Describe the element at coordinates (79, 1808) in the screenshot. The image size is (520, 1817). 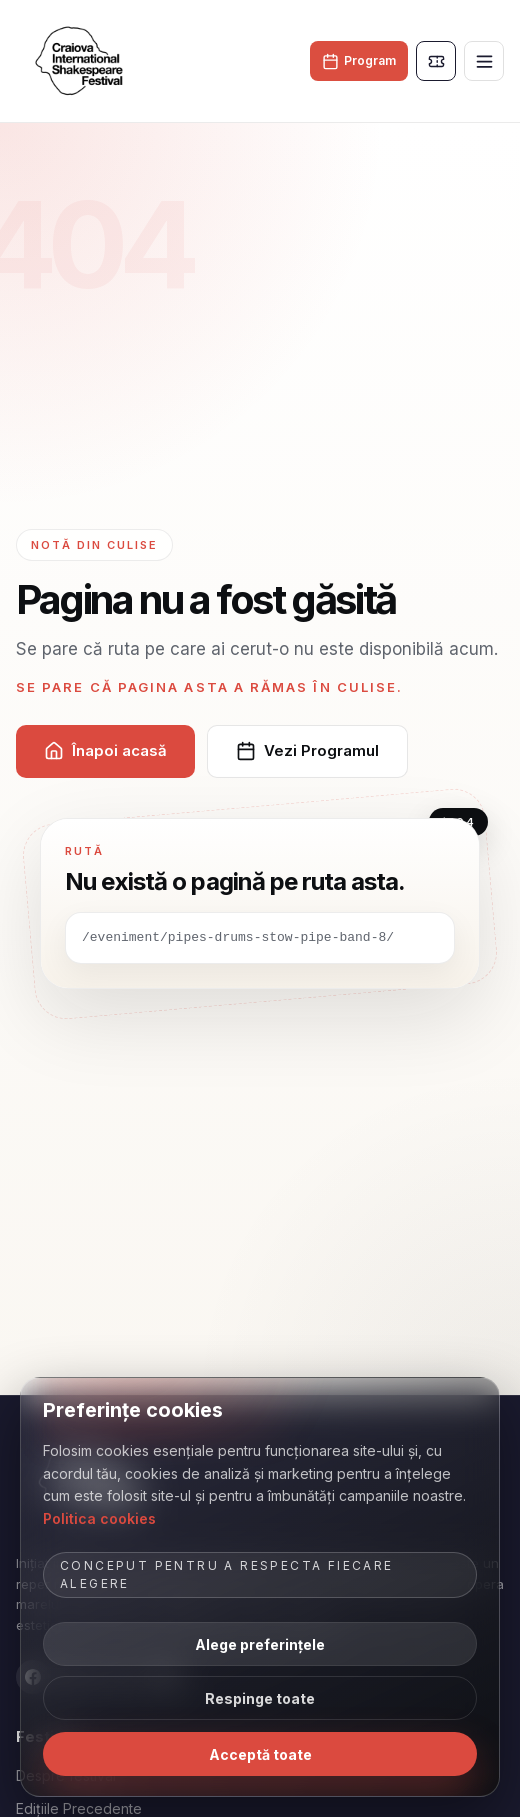
I see `Edițiile Precedente` at that location.